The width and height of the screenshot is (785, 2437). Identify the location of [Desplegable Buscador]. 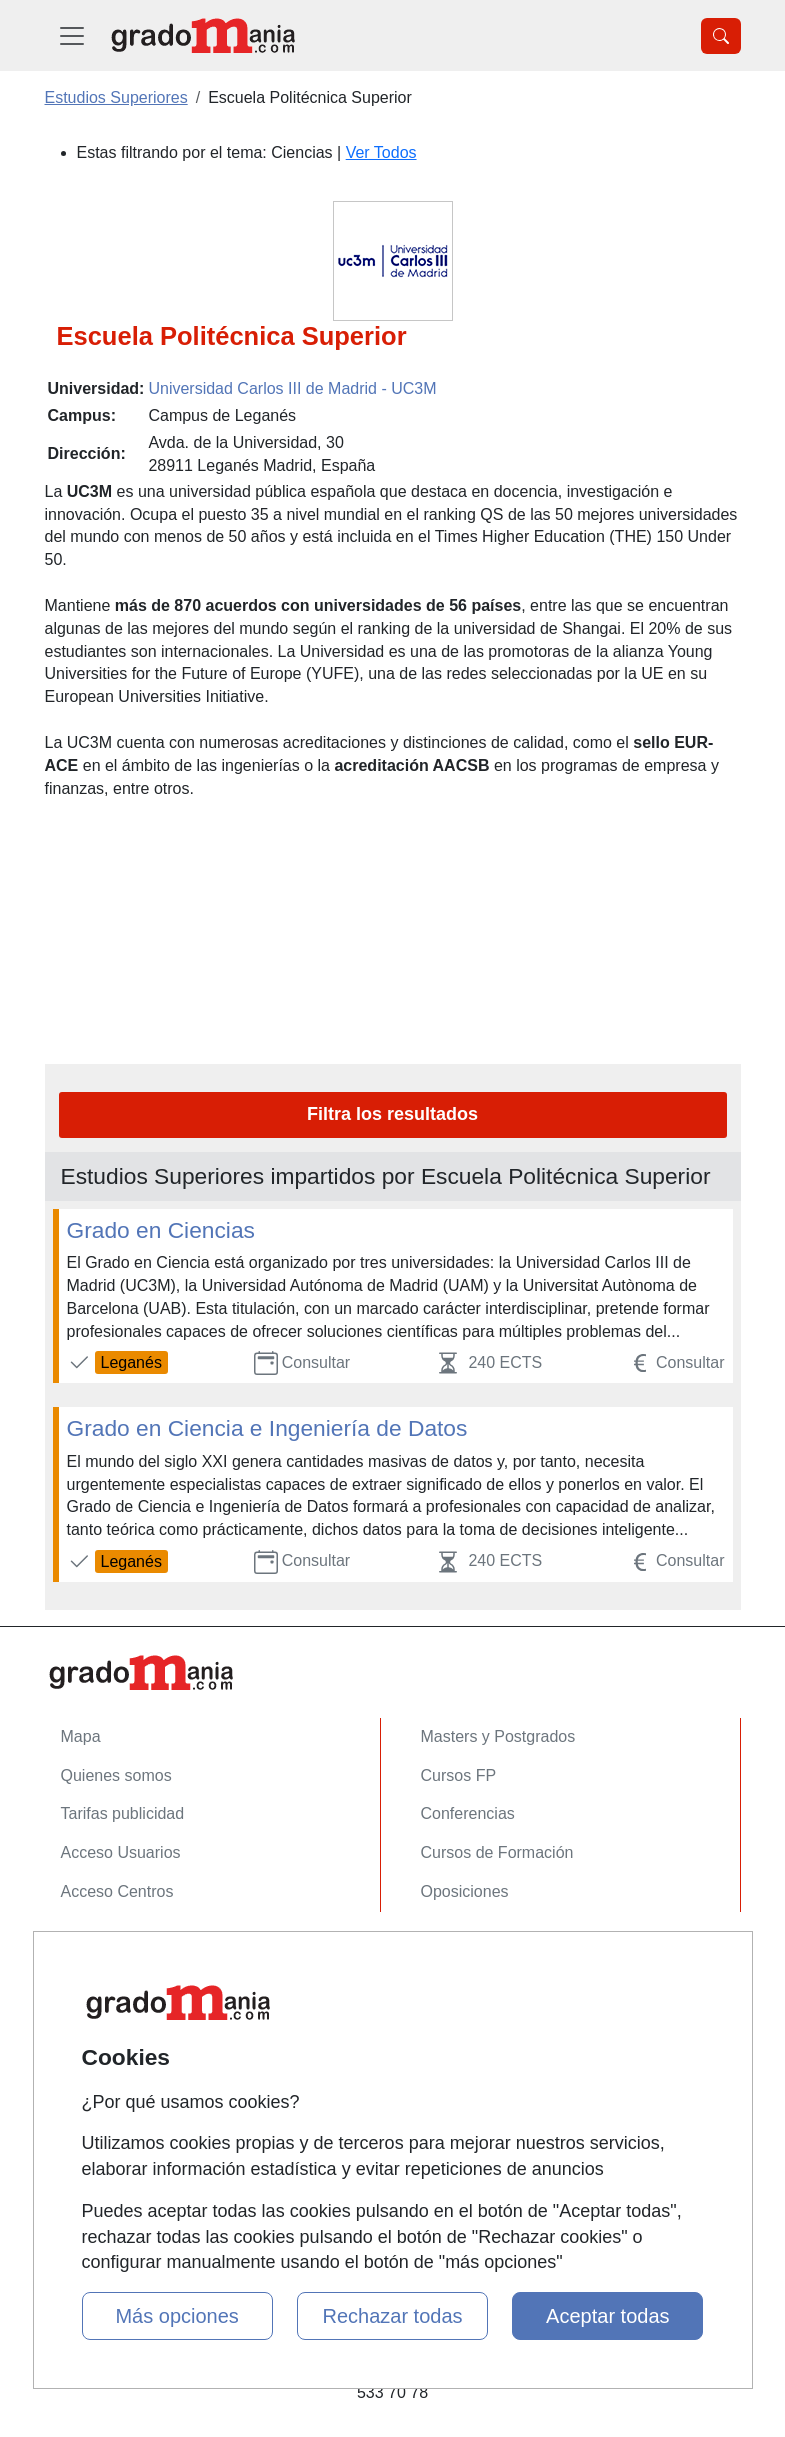
(721, 36).